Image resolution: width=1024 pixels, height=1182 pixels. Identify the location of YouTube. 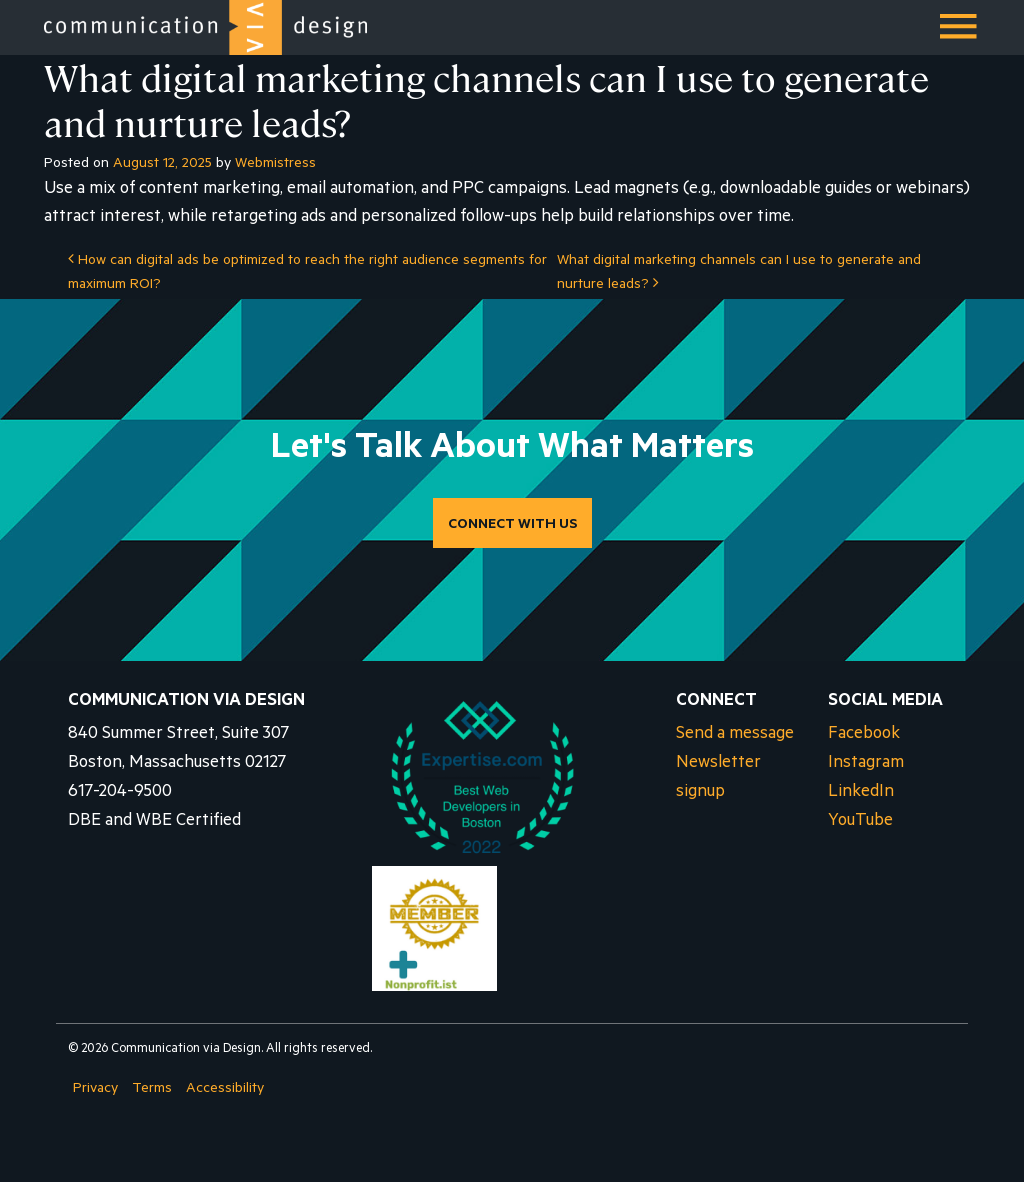
(860, 822).